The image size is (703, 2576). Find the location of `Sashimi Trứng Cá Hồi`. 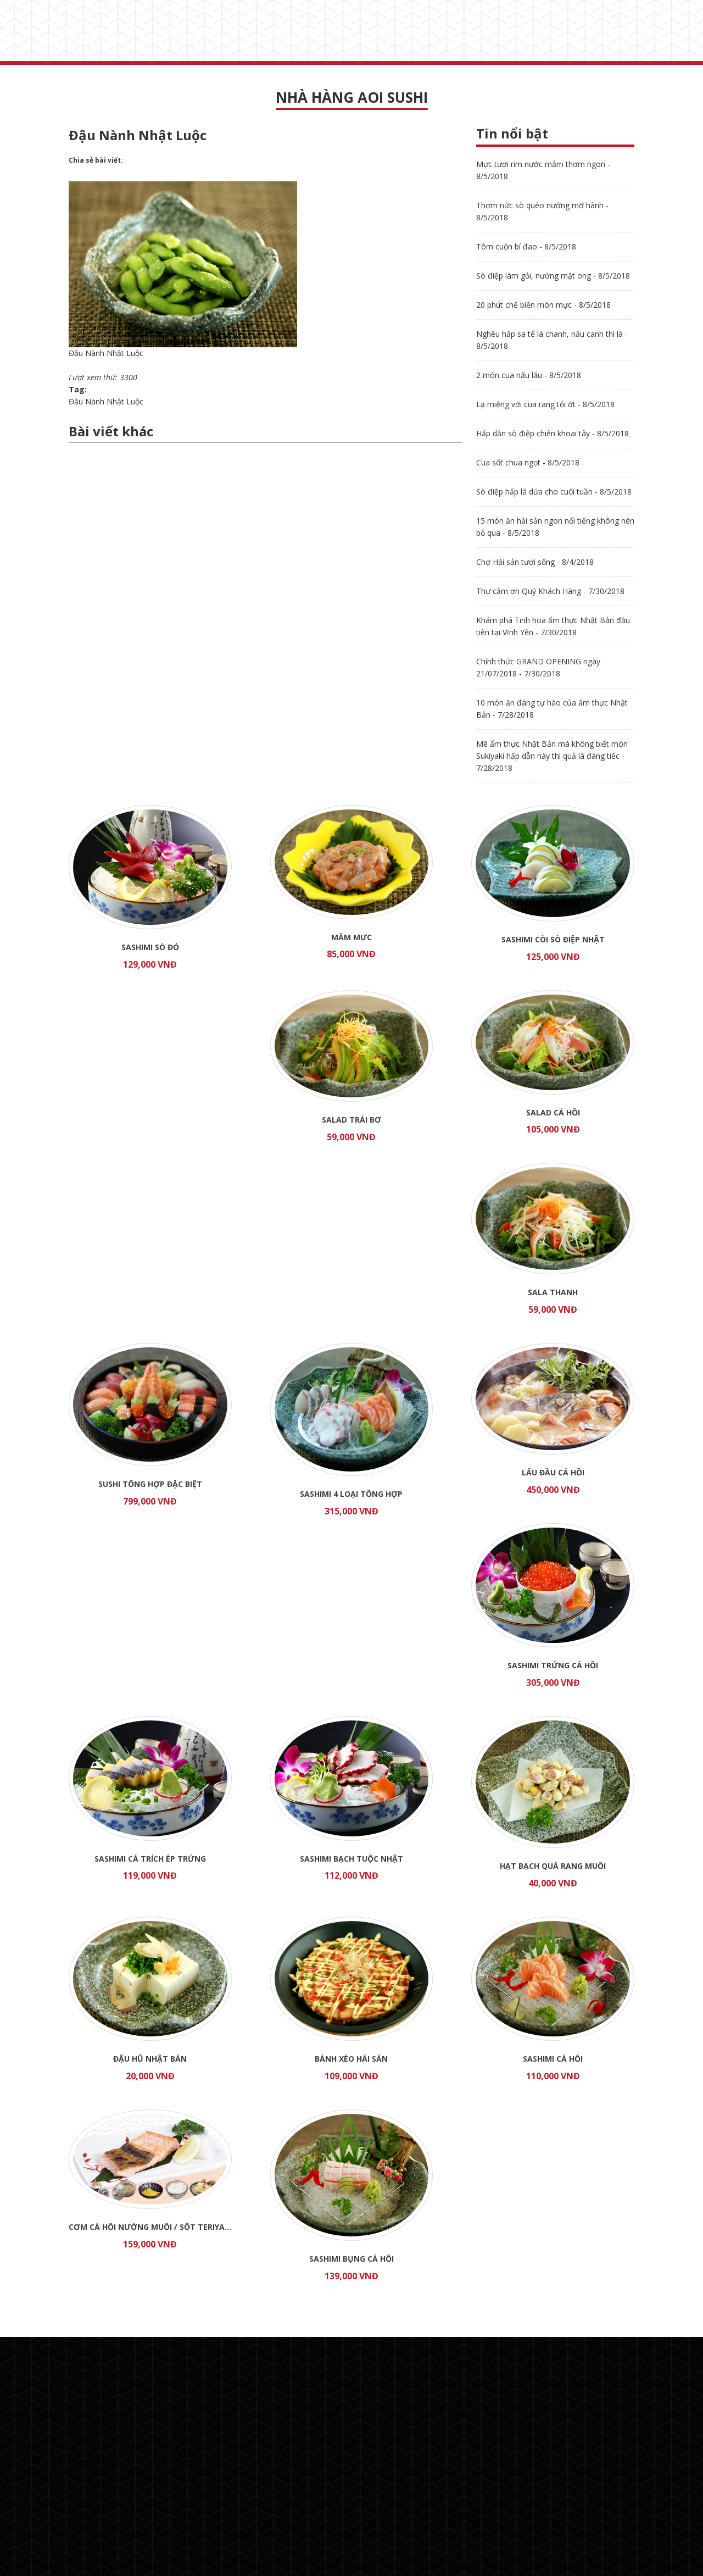

Sashimi Trứng Cá Hồi is located at coordinates (552, 1665).